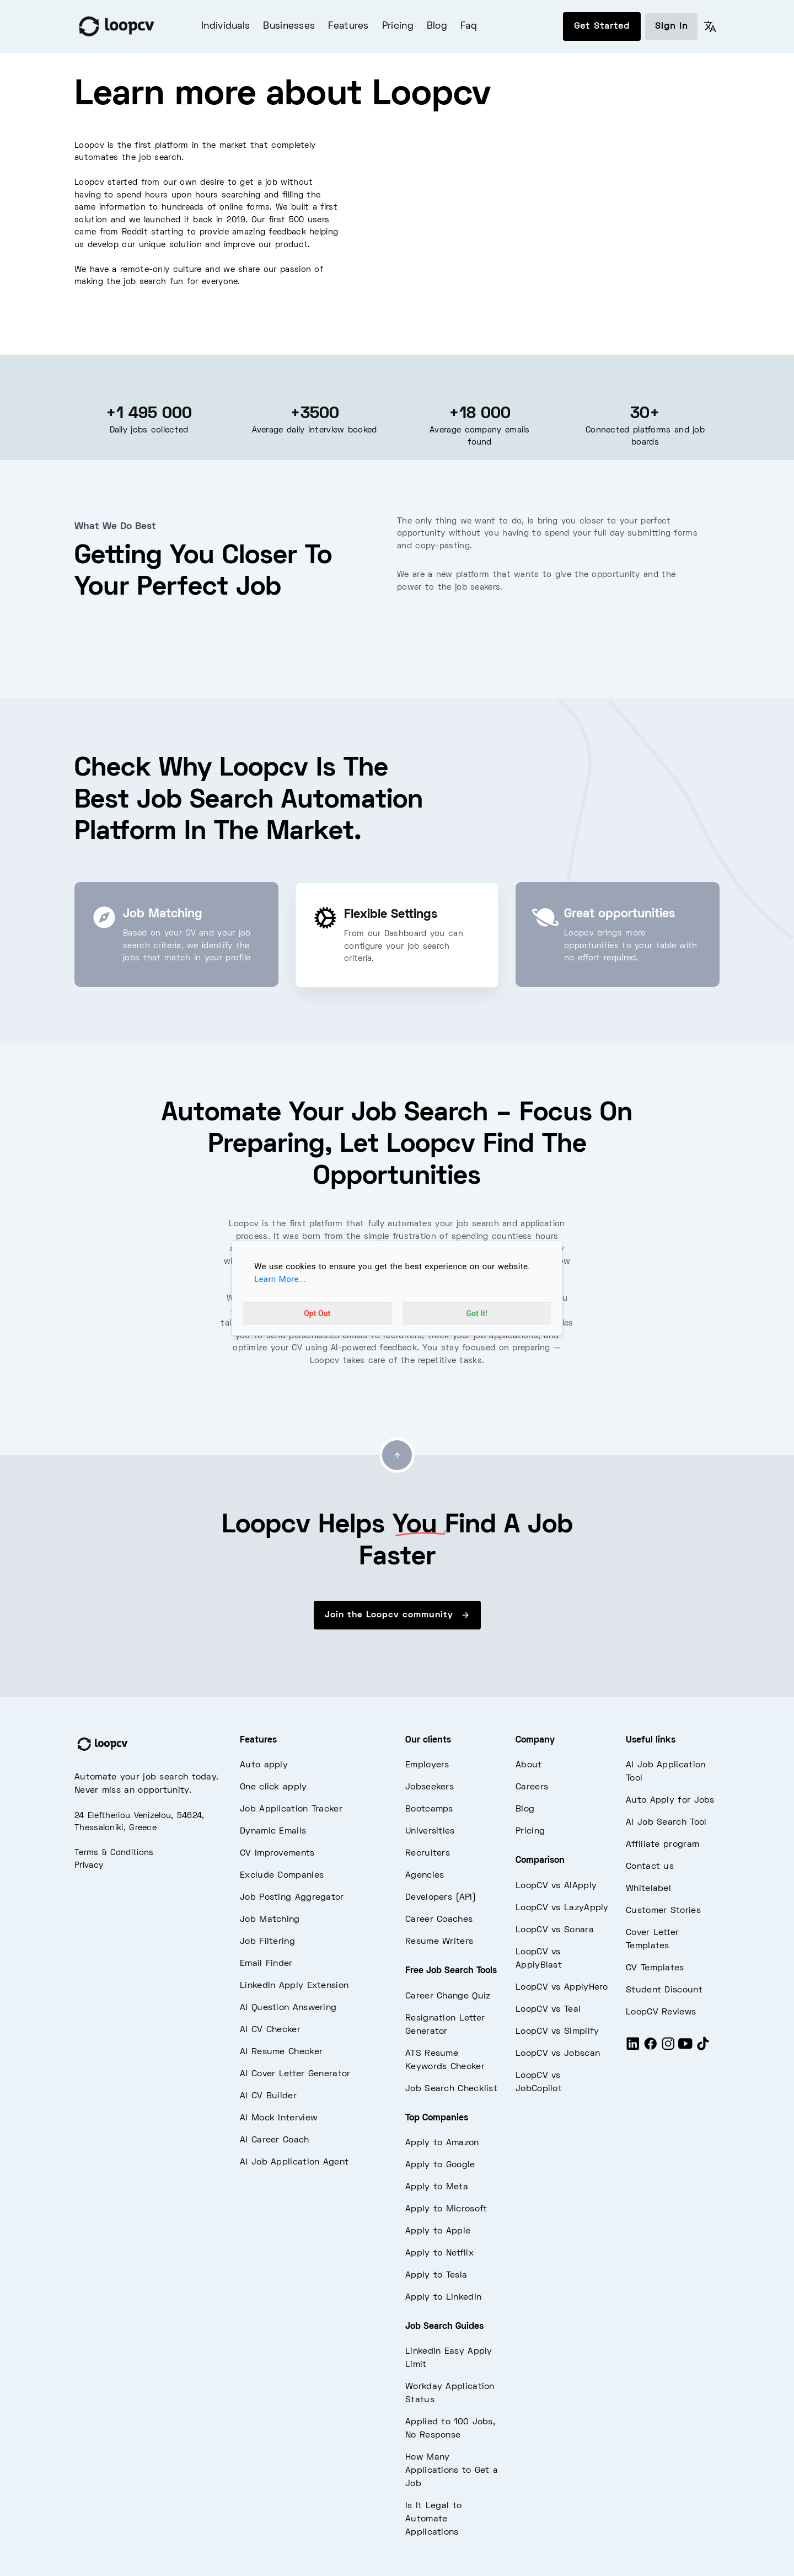  I want to click on Auto apply, so click(264, 1765).